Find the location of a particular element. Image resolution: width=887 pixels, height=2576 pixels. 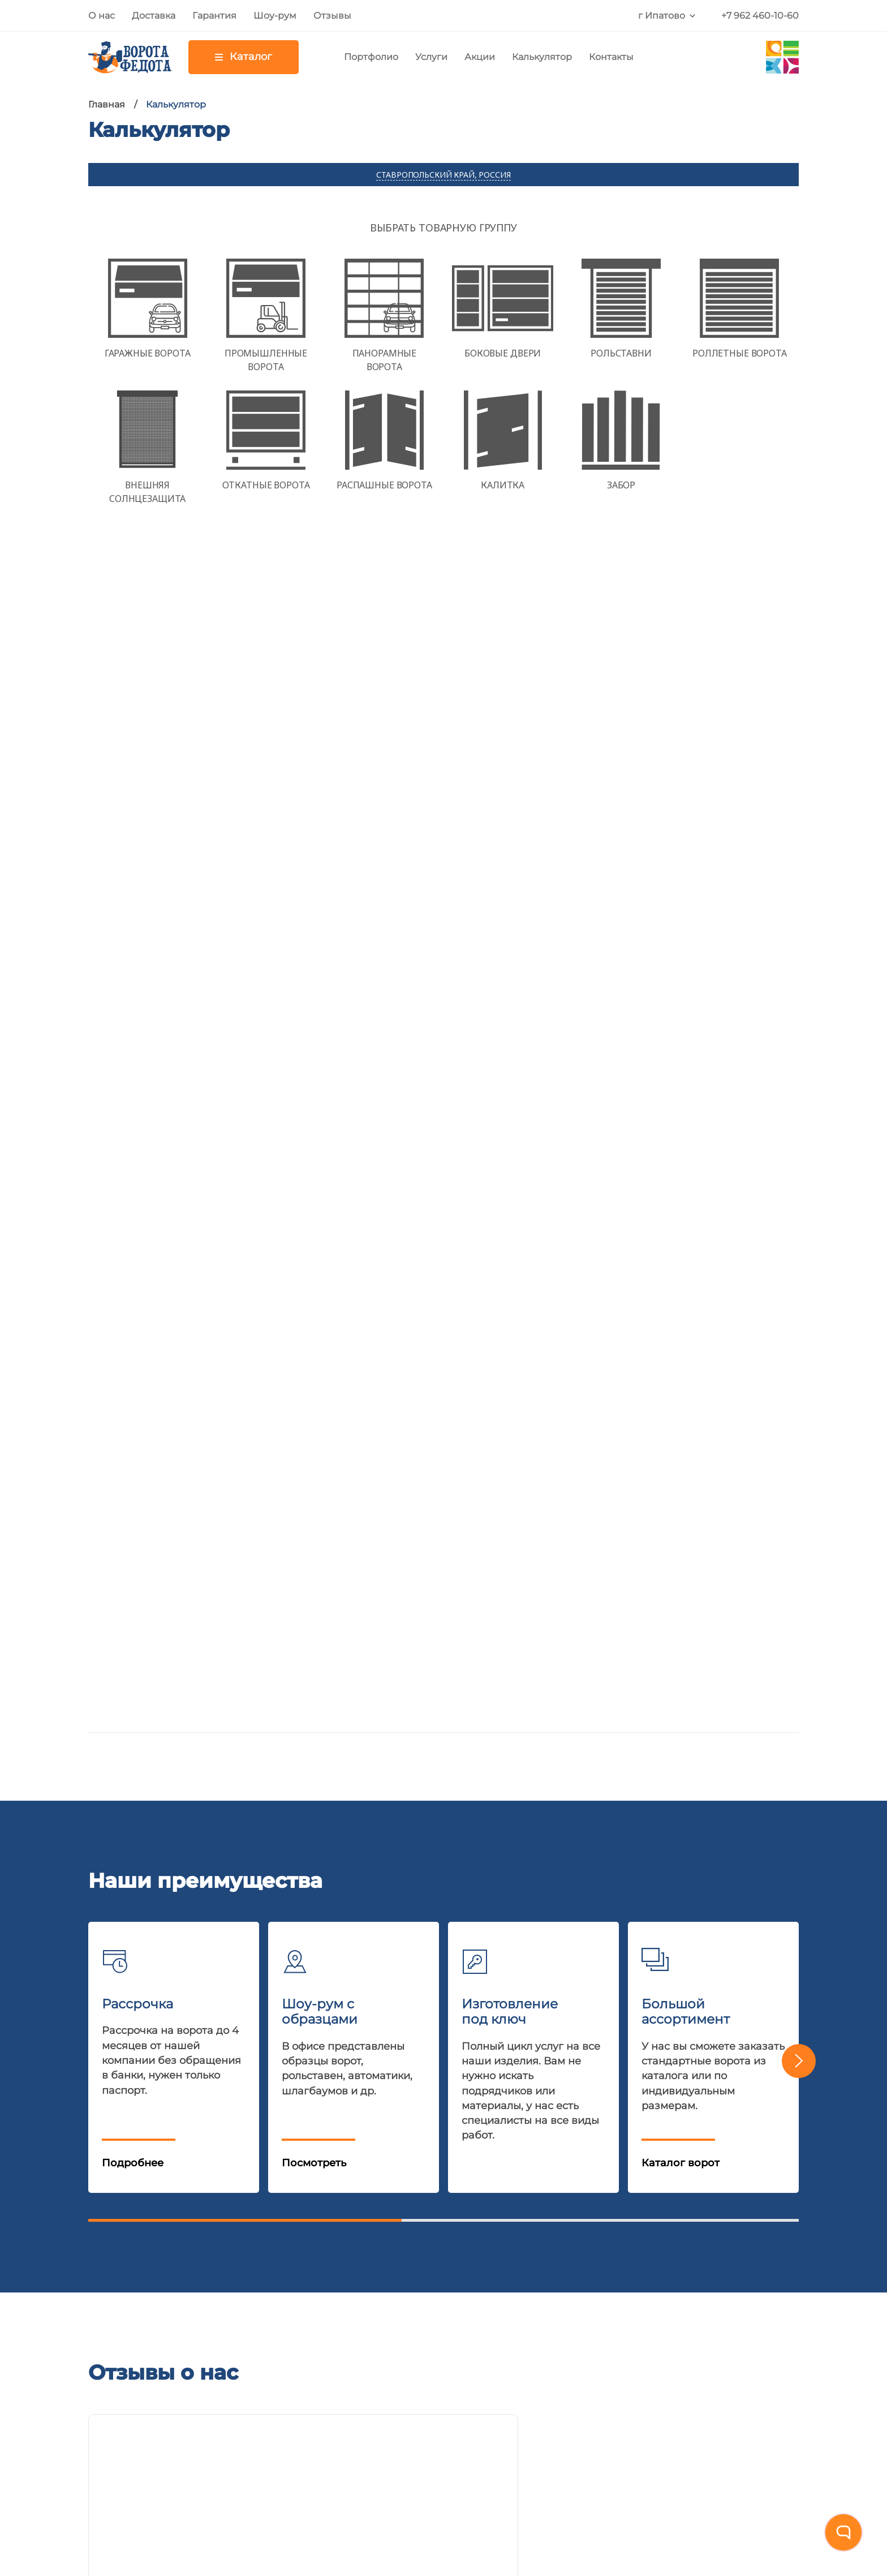

Консольные системы is located at coordinates (247, 2298).